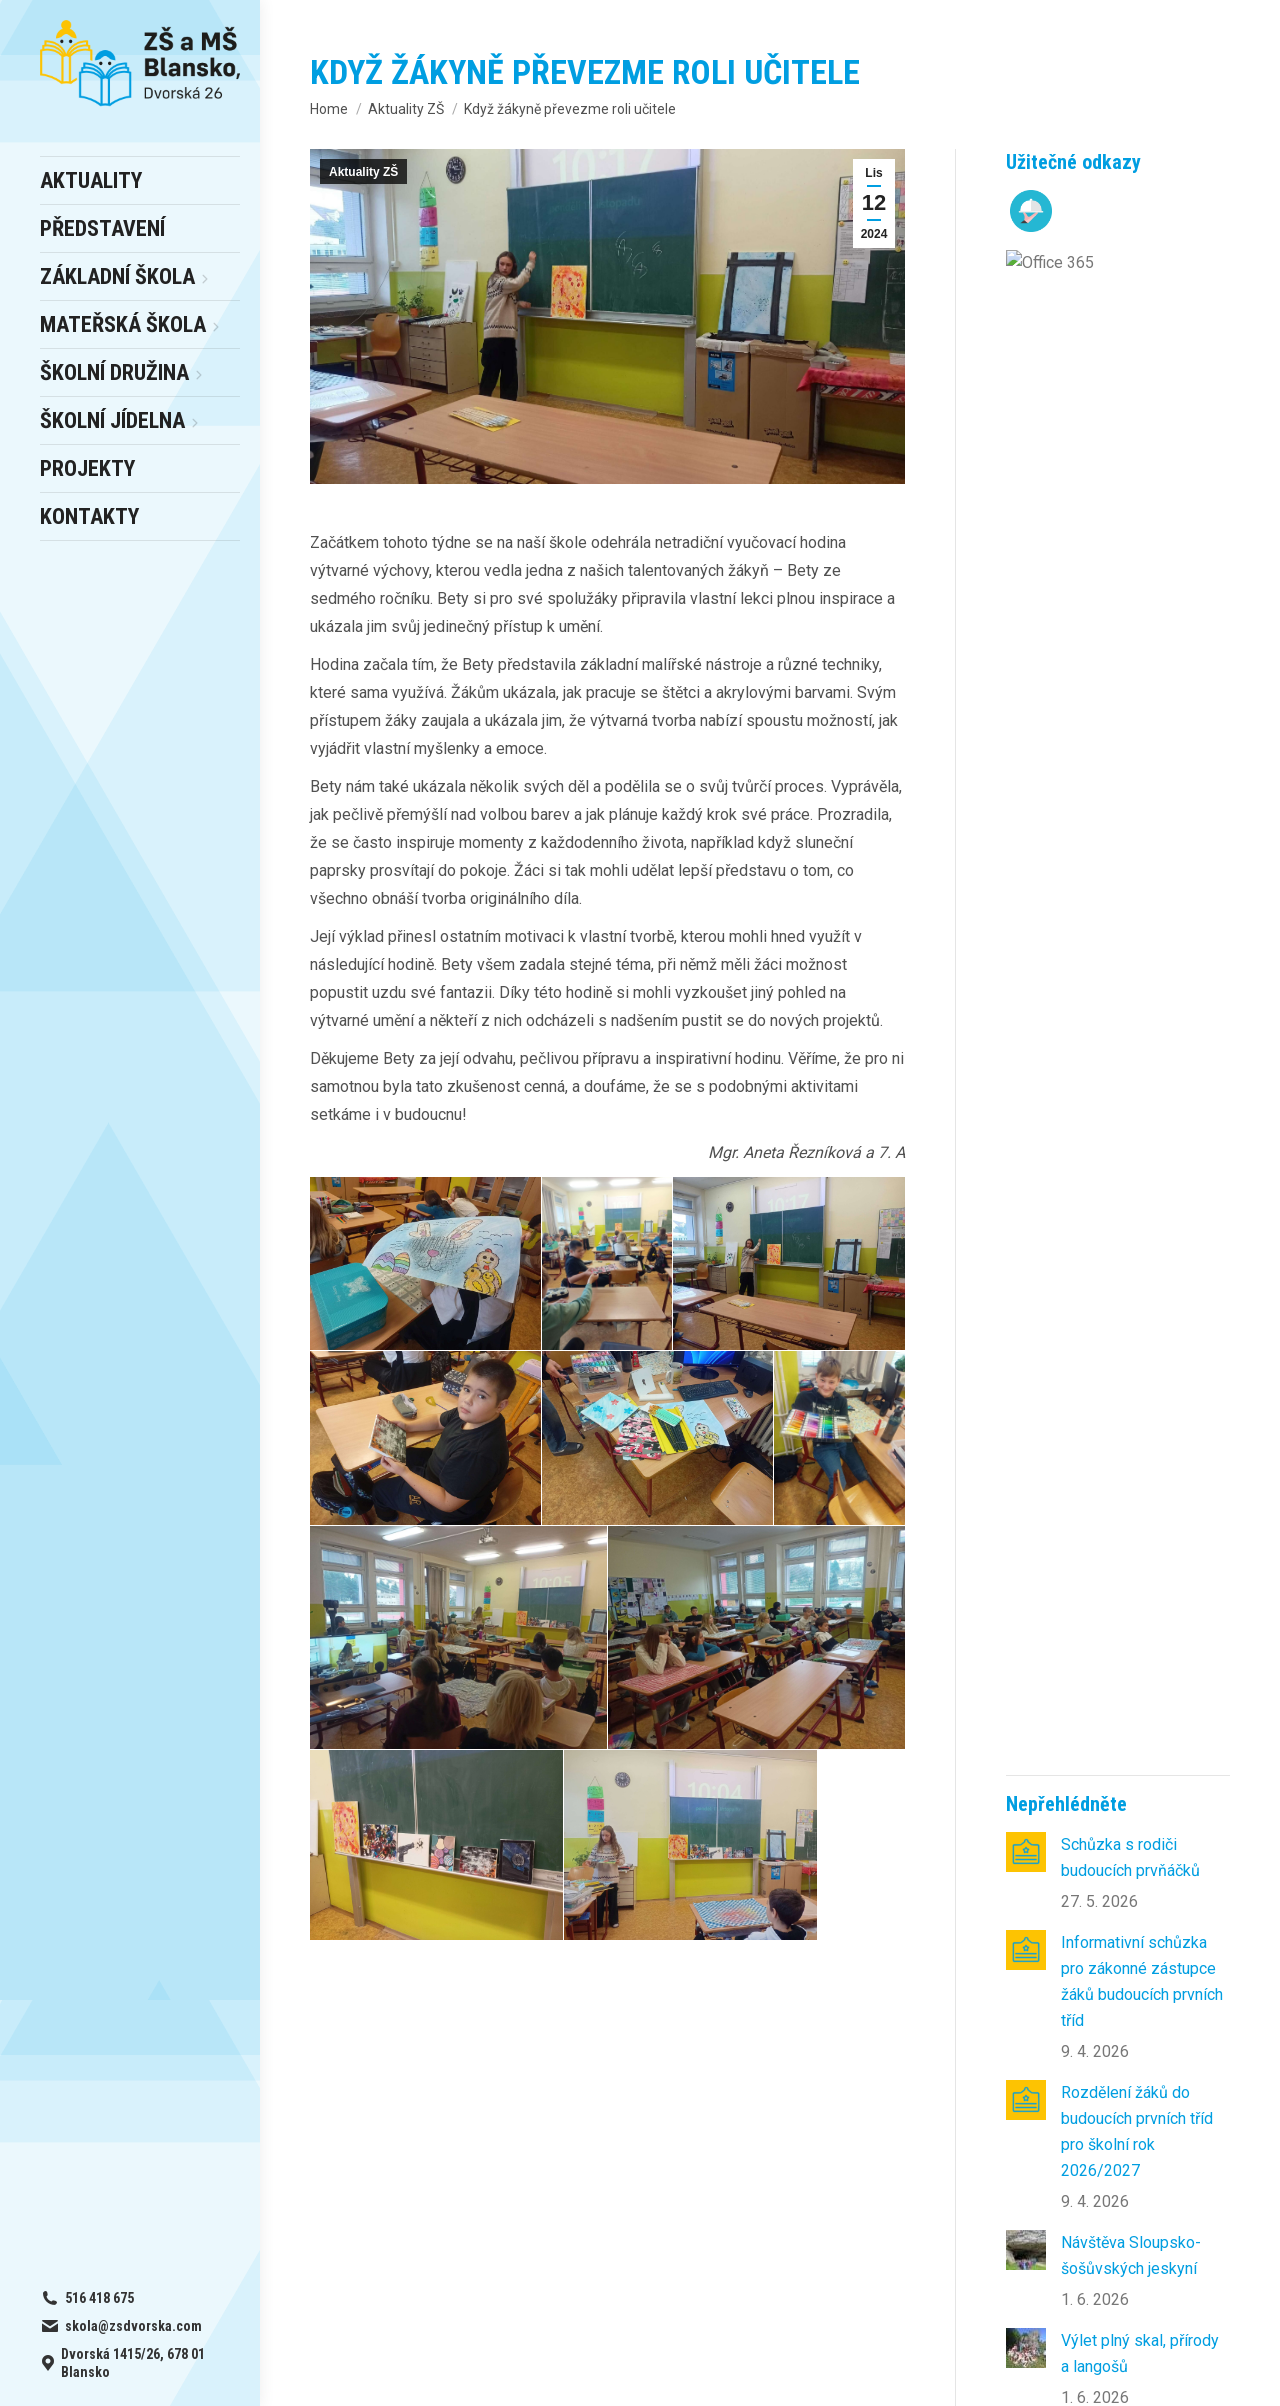 The width and height of the screenshot is (1280, 2406). Describe the element at coordinates (1131, 745) in the screenshot. I see `Návštěva Sloupsko-šošůvských jeskyní` at that location.